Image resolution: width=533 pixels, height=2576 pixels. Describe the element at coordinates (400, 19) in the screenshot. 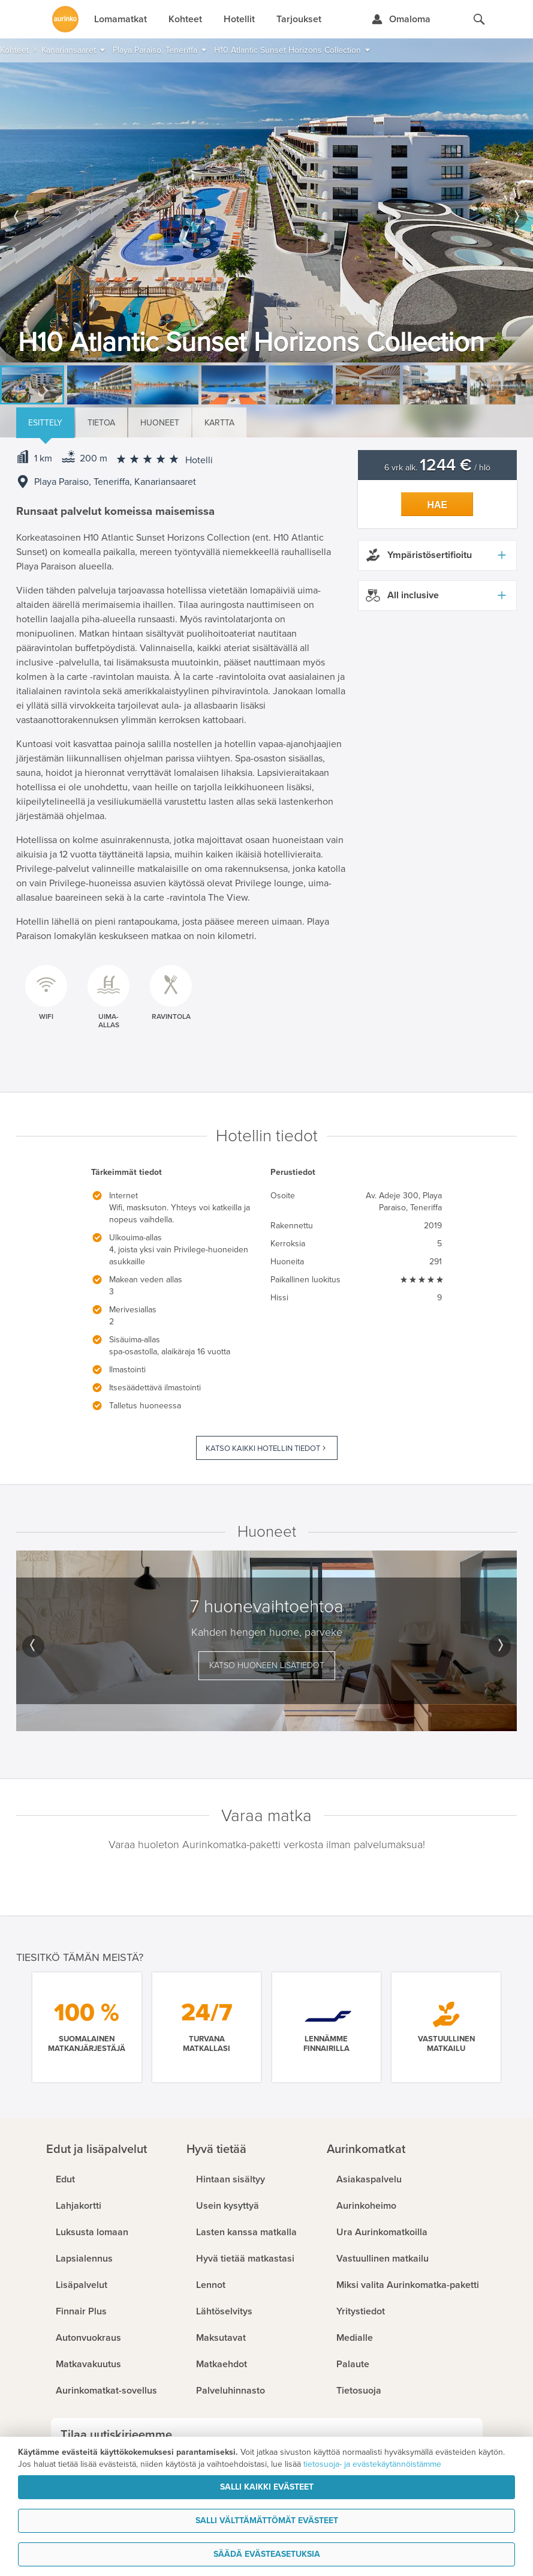

I see `[Kirjaudu Omalomaan]` at that location.